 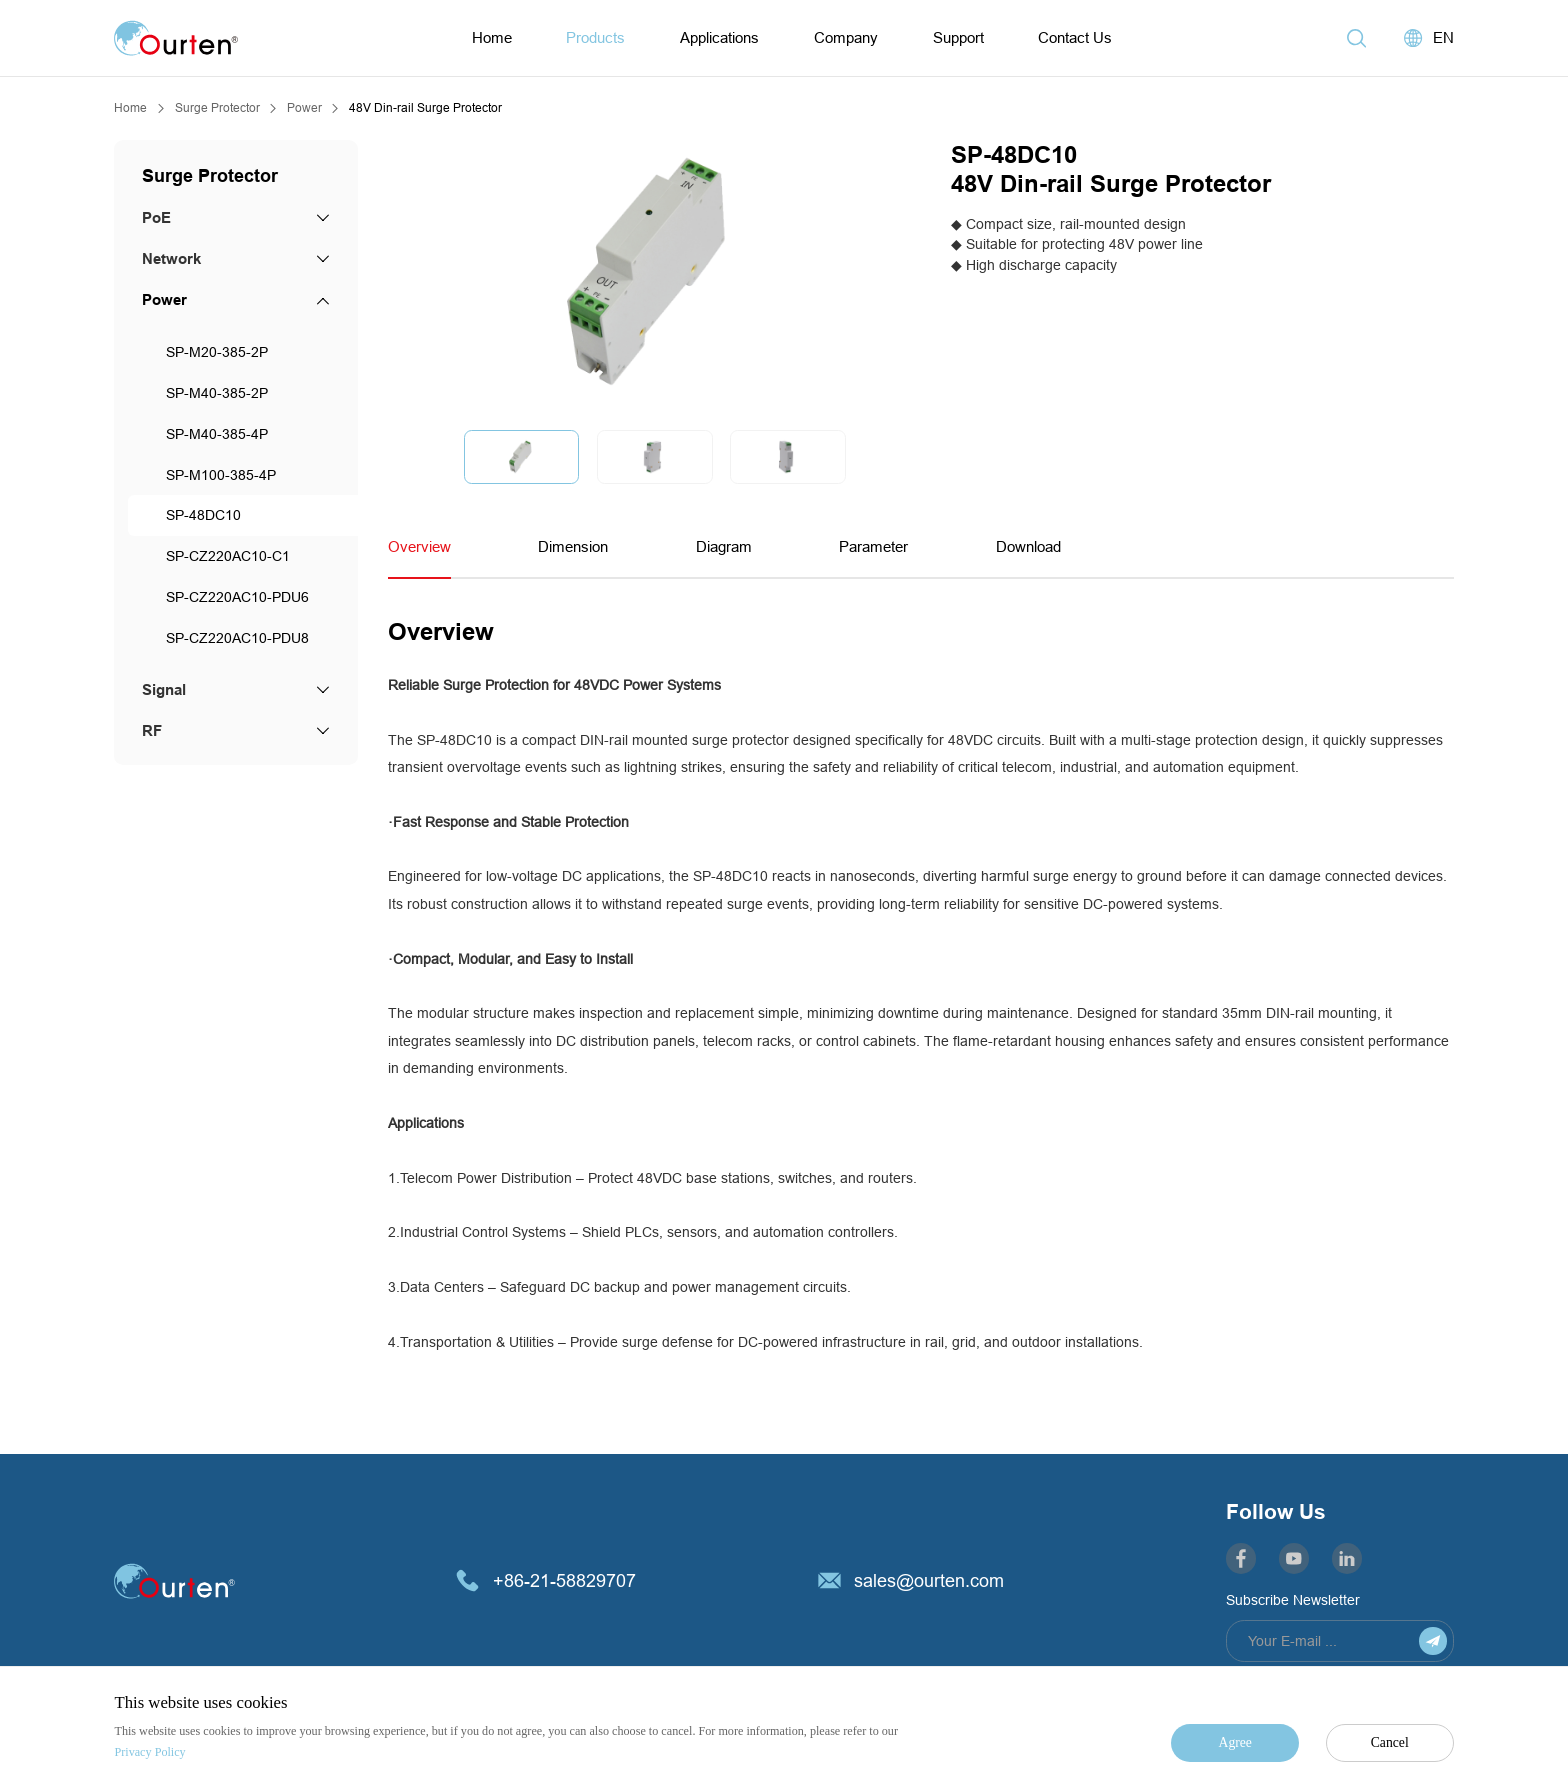 What do you see at coordinates (492, 37) in the screenshot?
I see `Home` at bounding box center [492, 37].